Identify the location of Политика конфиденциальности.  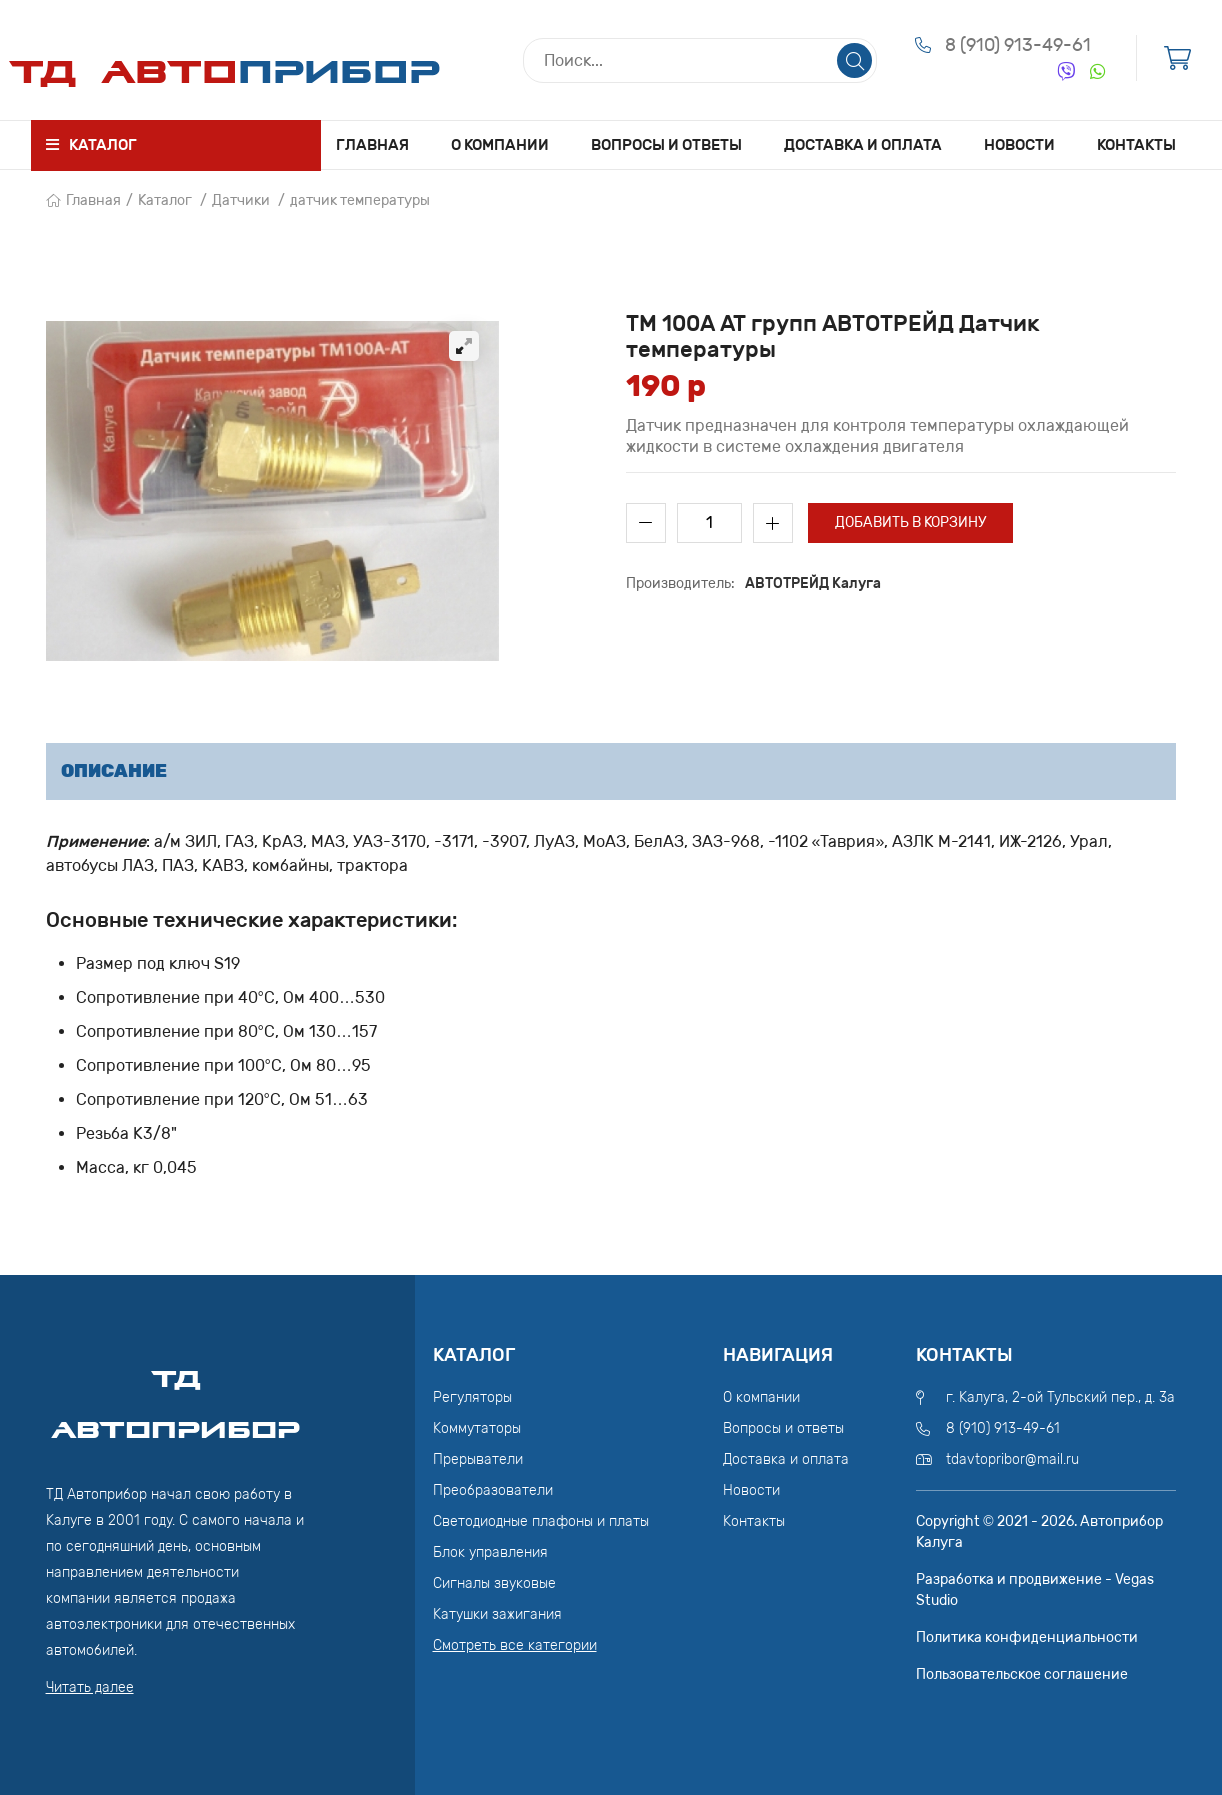
(1027, 1637).